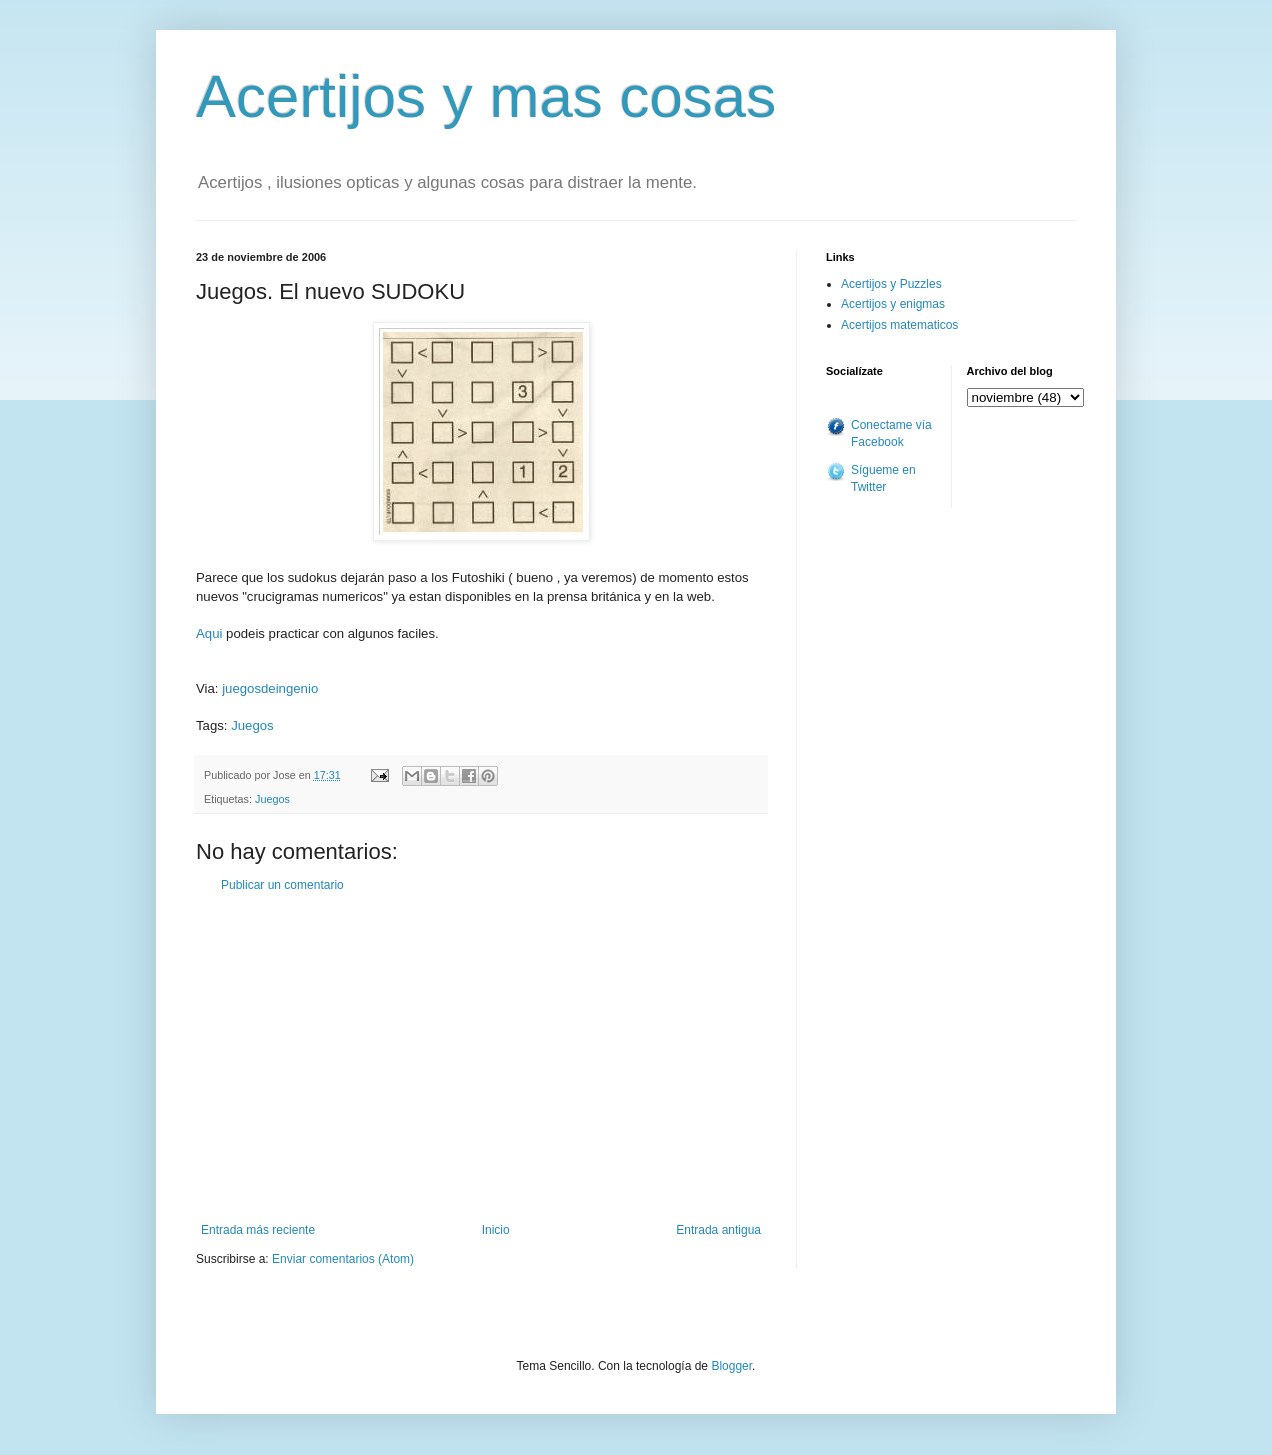  Describe the element at coordinates (270, 688) in the screenshot. I see `juegosdeingenio` at that location.